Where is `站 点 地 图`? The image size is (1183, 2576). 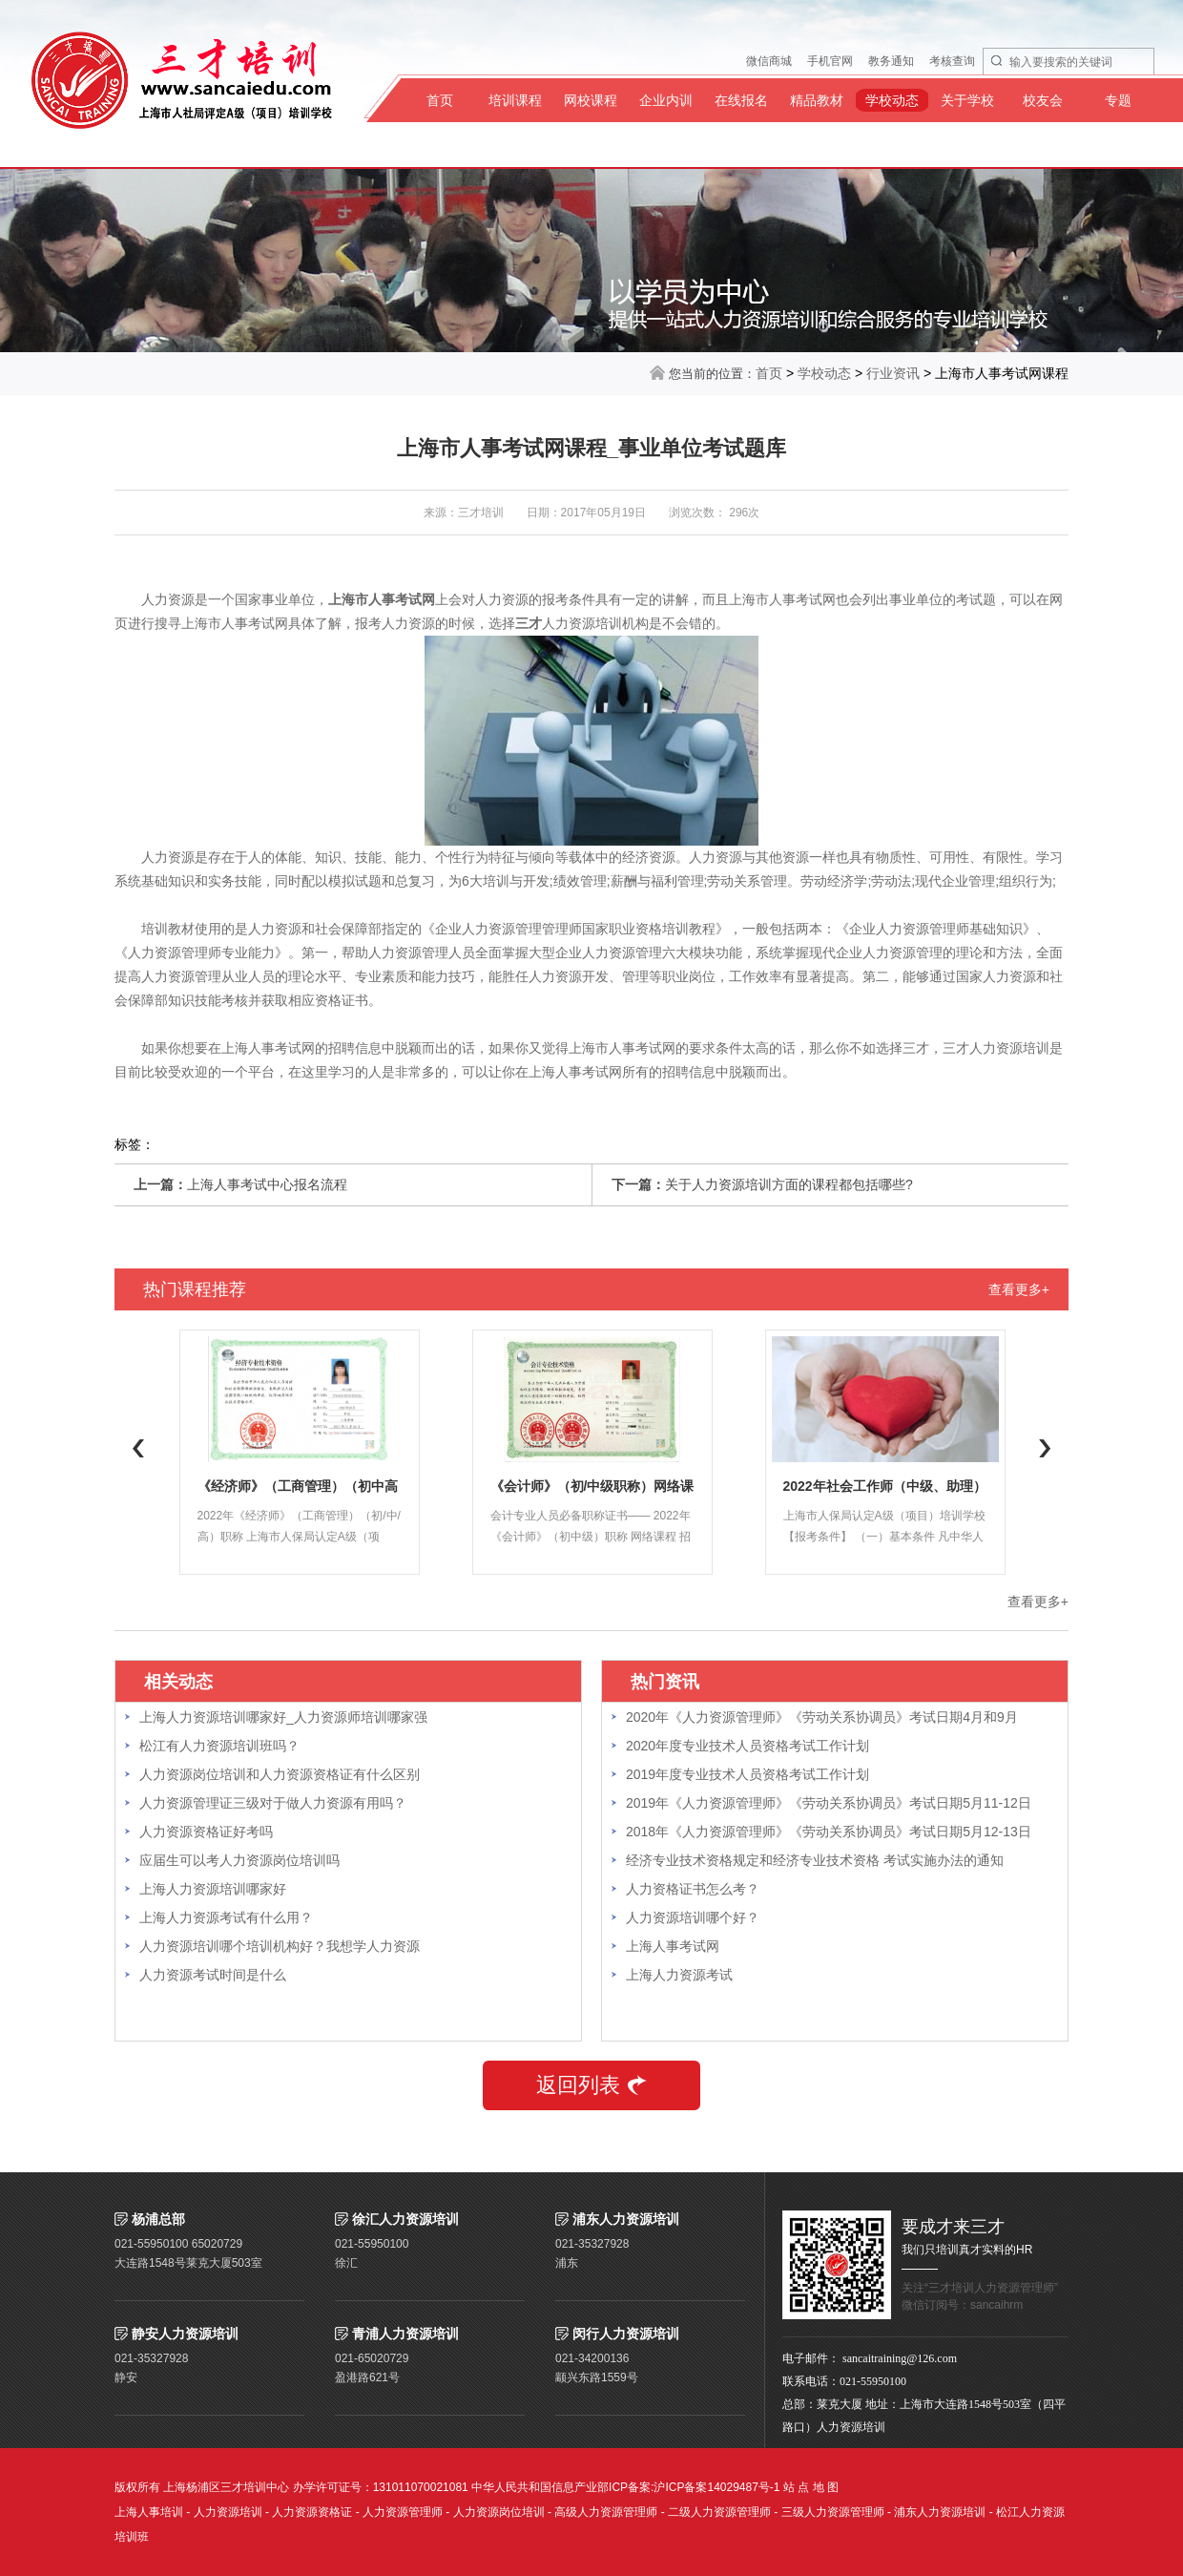
站 点 地 图 is located at coordinates (811, 2487).